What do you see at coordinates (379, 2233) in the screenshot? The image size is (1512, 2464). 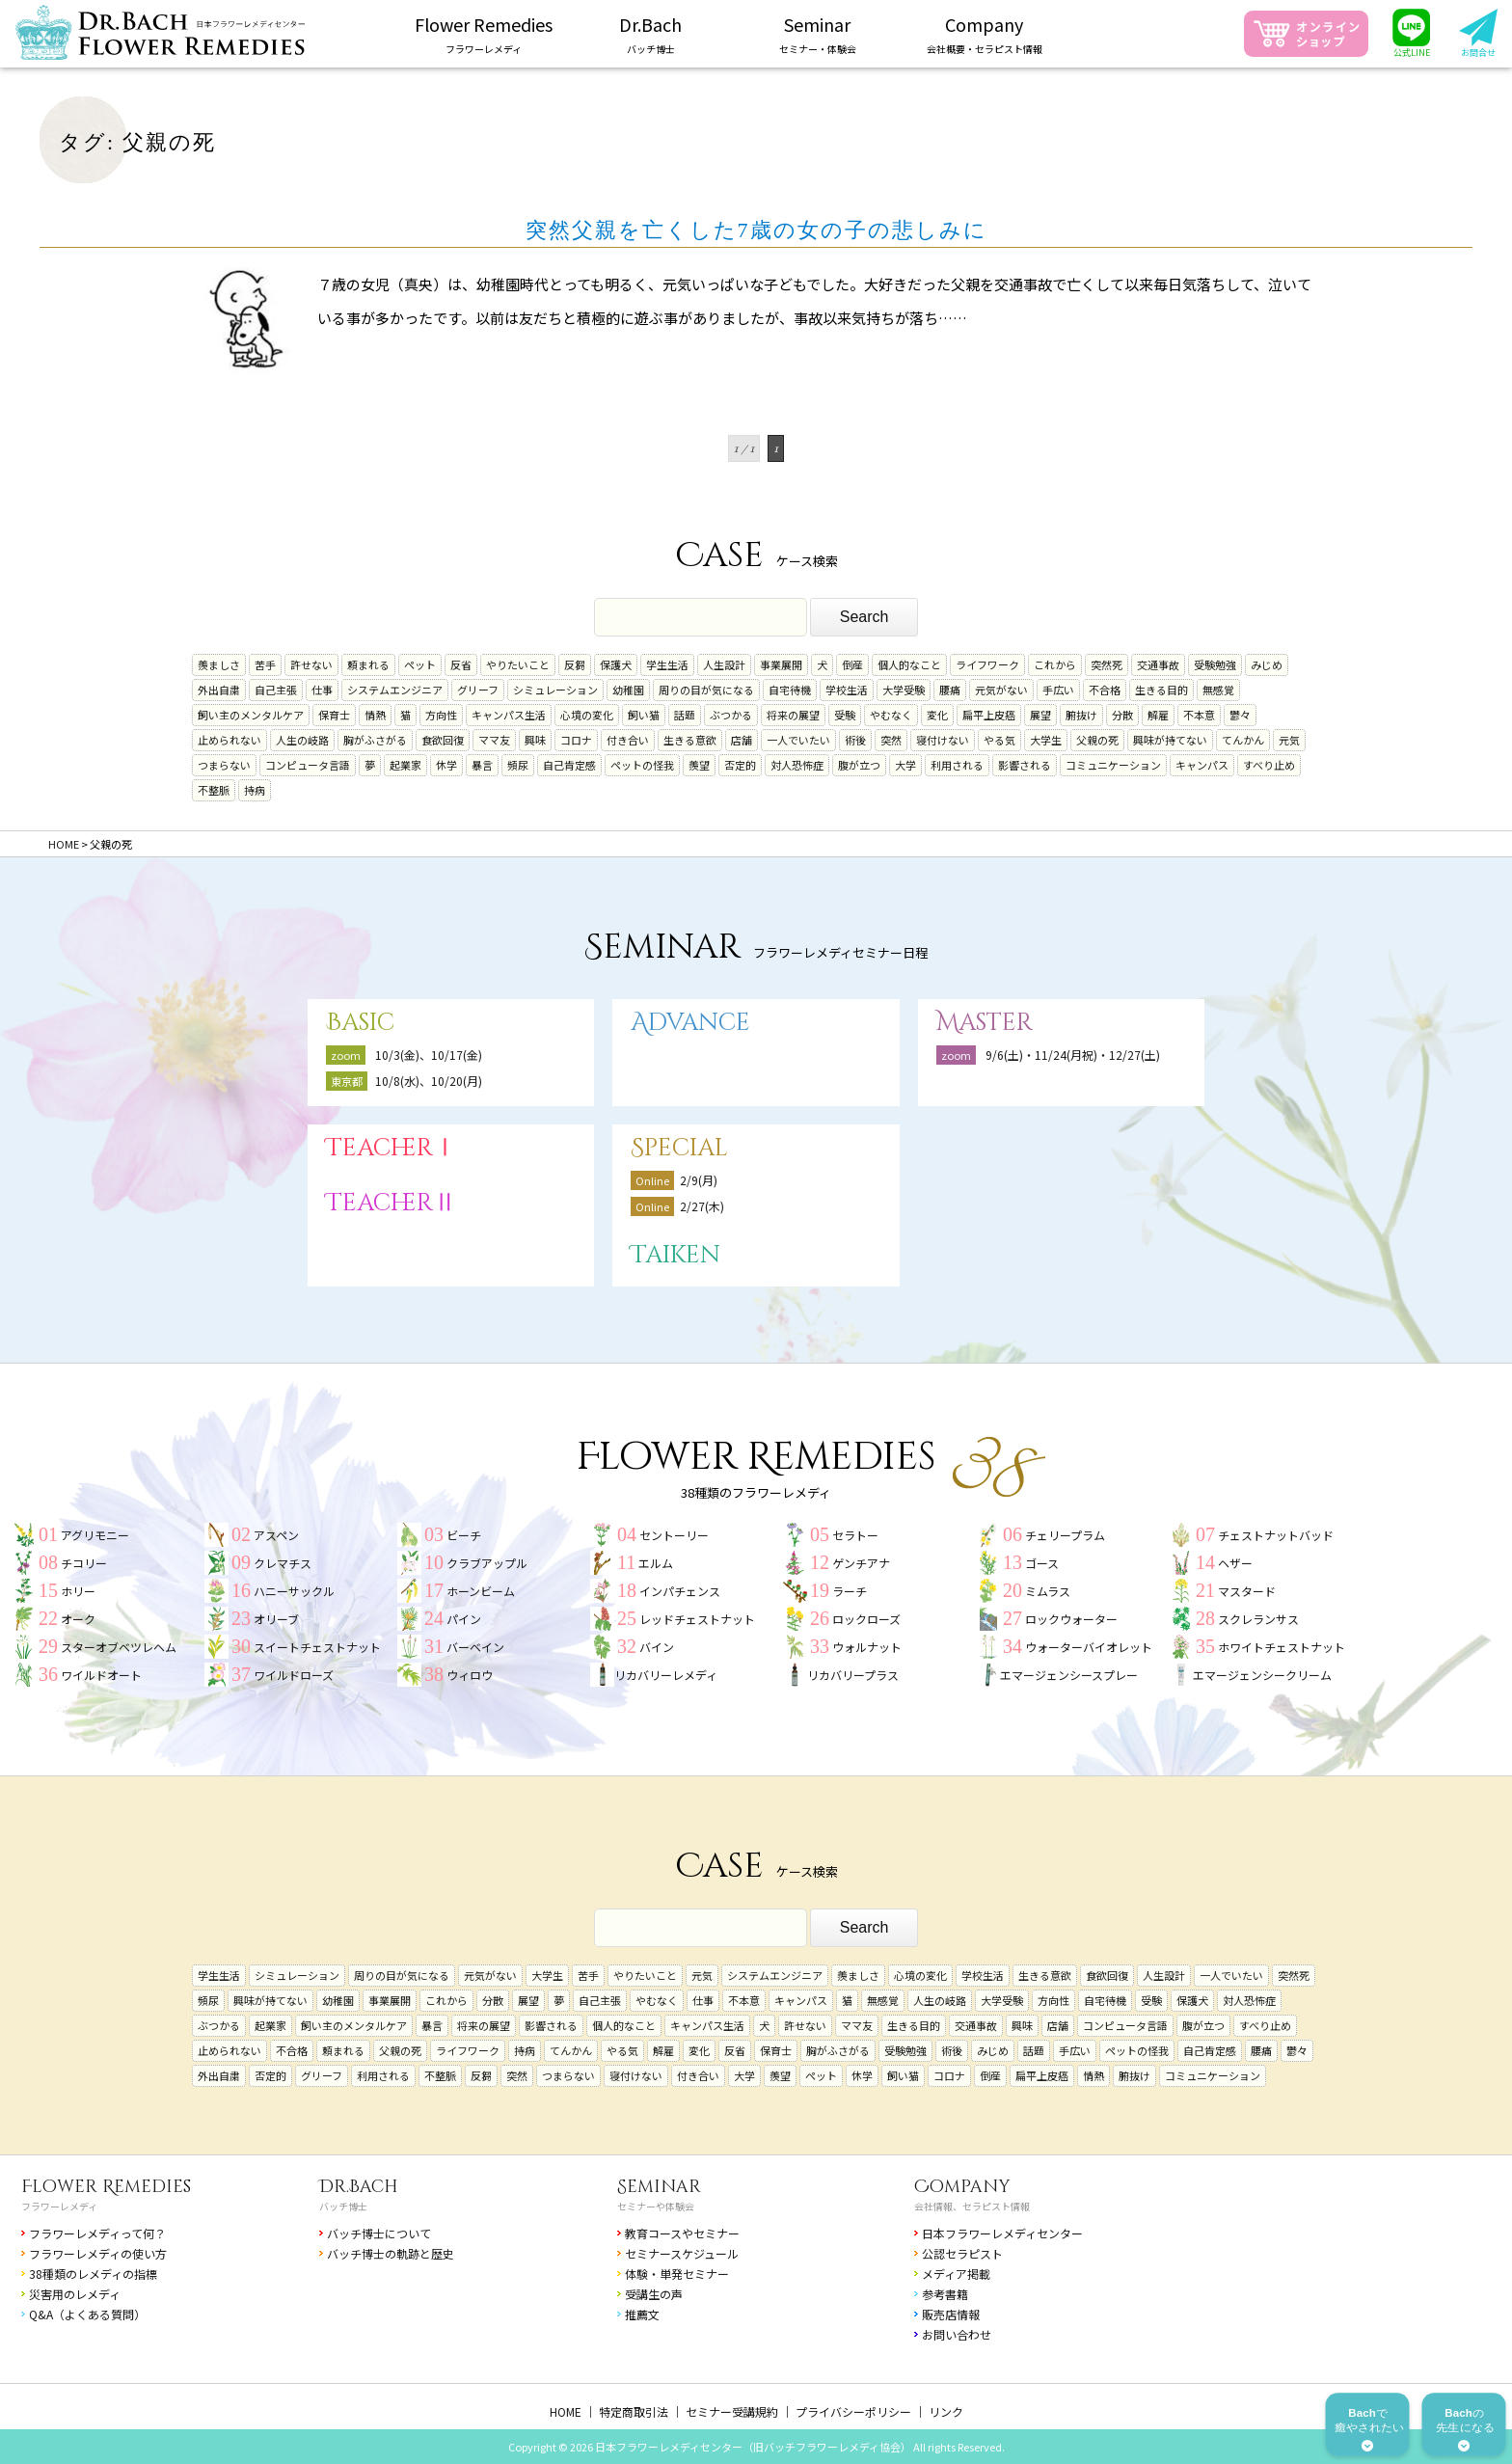 I see `バッチ博士について` at bounding box center [379, 2233].